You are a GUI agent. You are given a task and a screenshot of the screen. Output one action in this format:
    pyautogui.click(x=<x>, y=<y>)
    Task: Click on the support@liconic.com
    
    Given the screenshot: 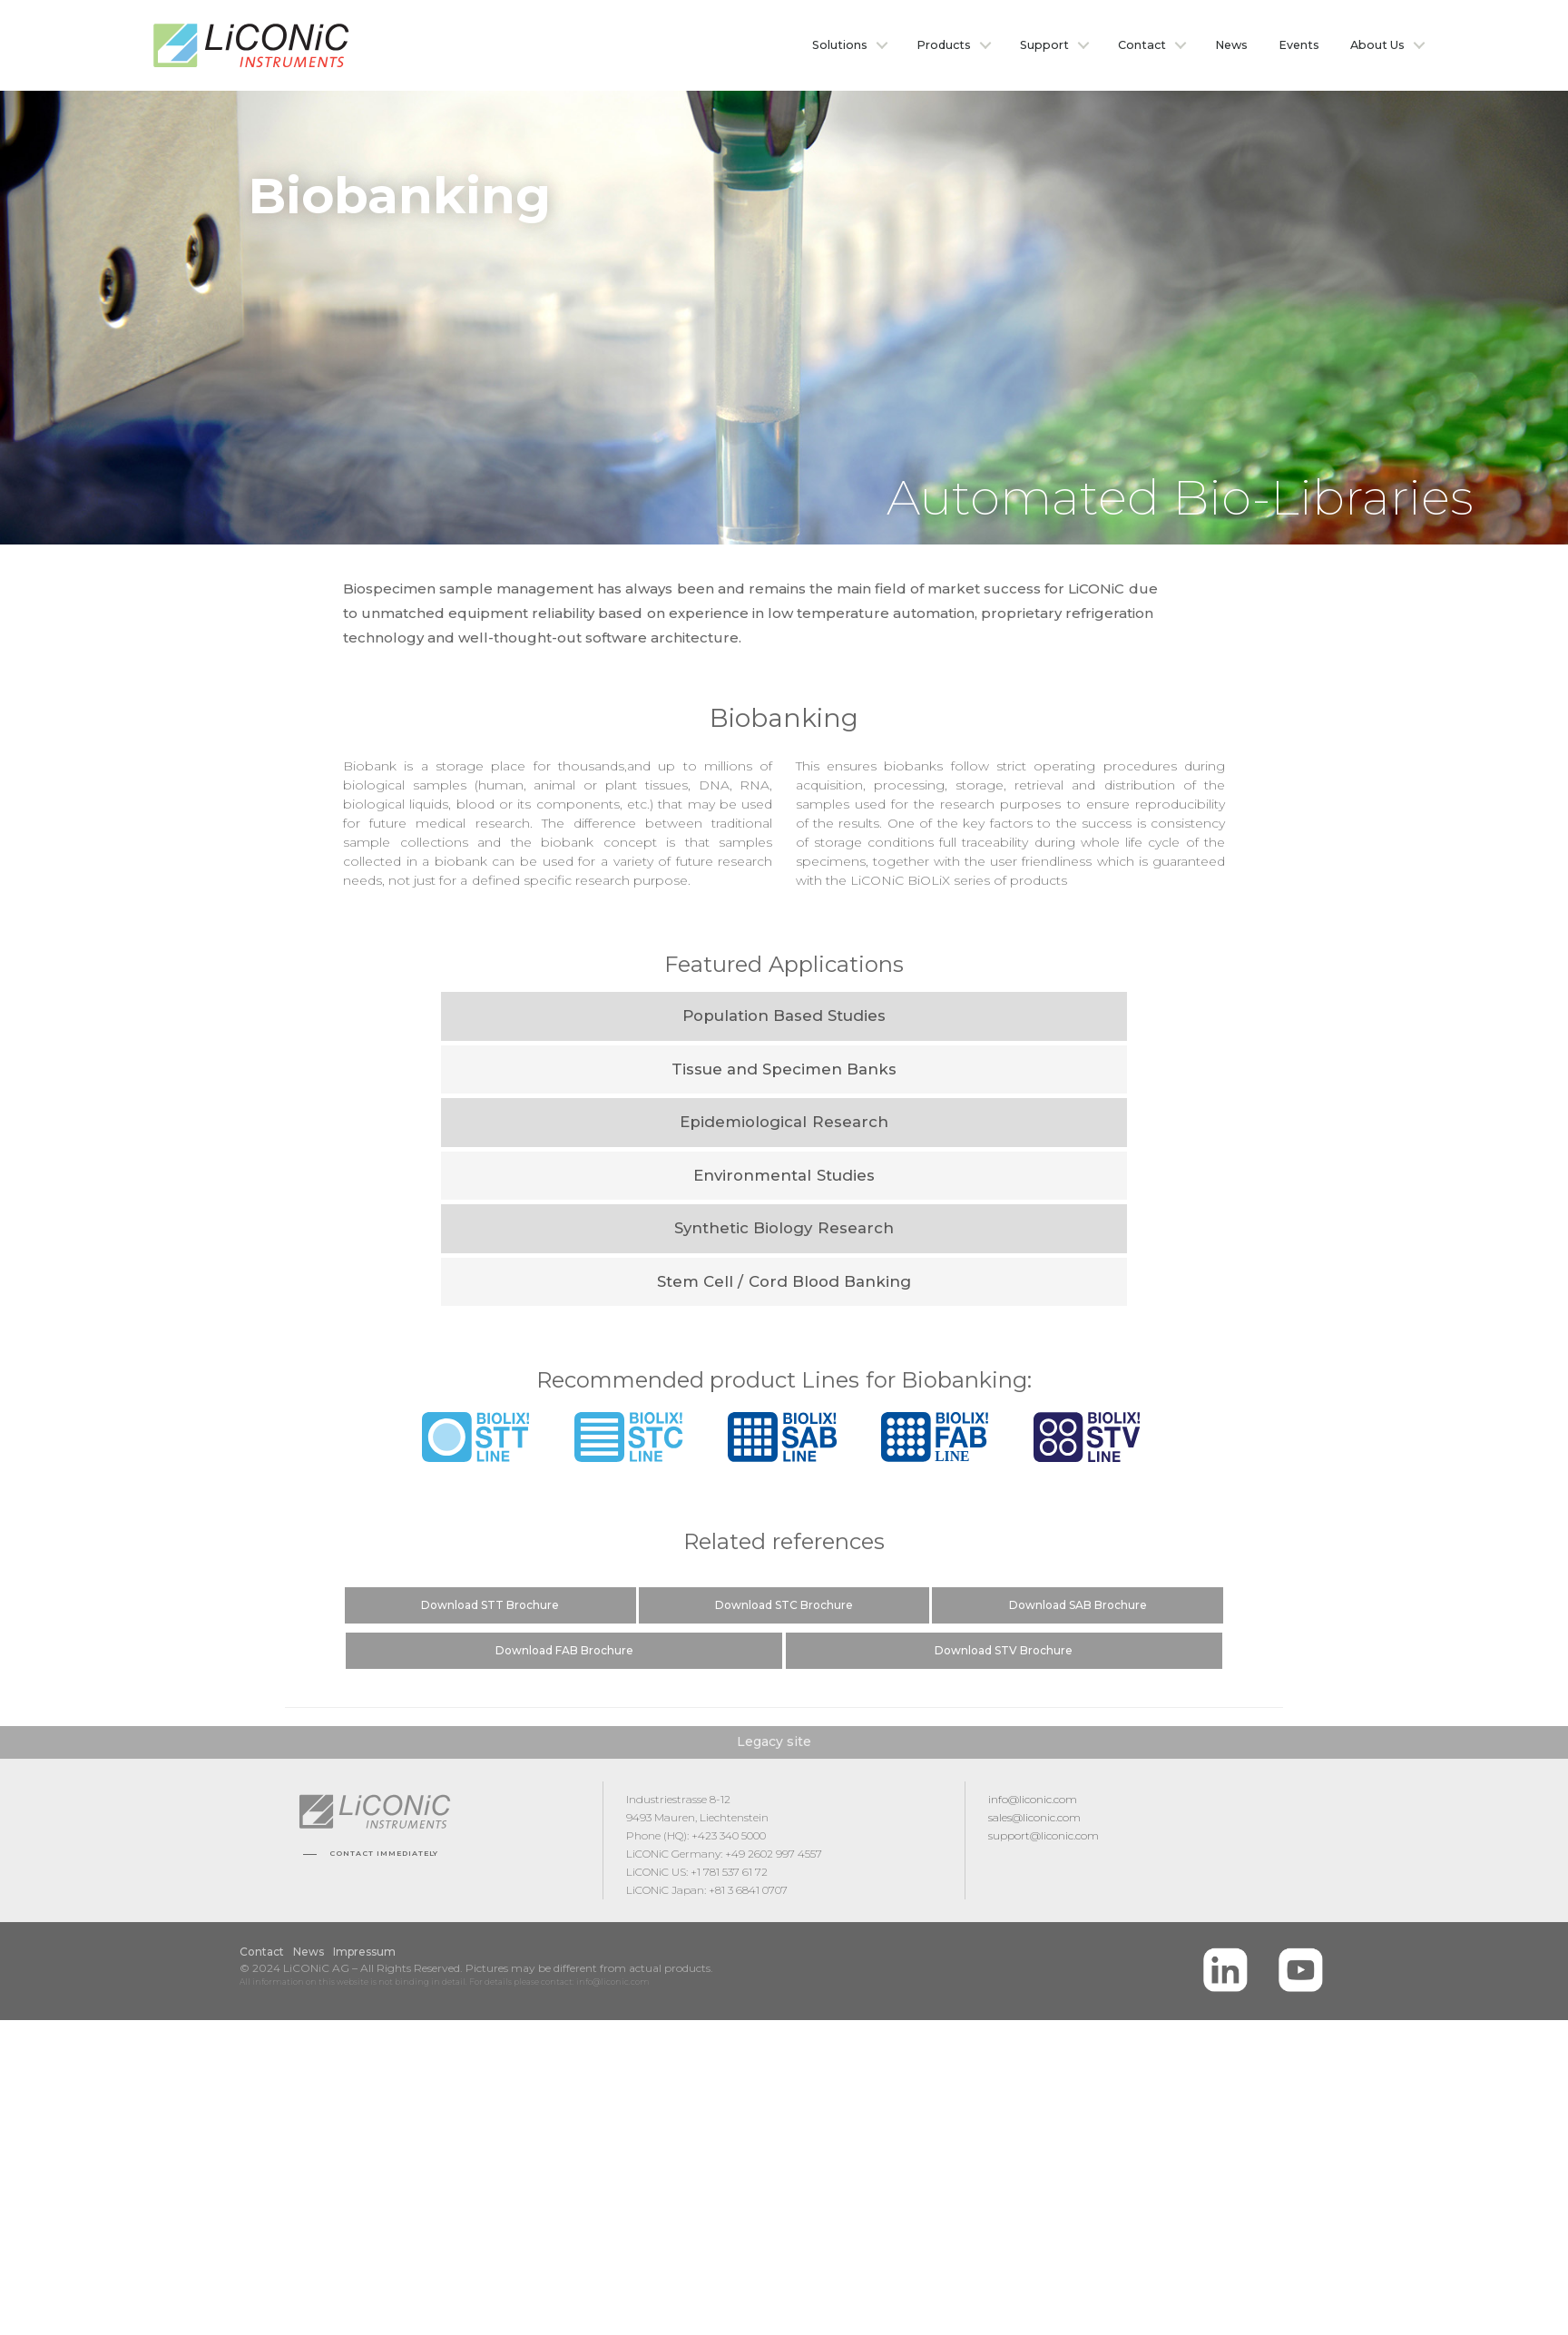 What is the action you would take?
    pyautogui.click(x=1043, y=1835)
    